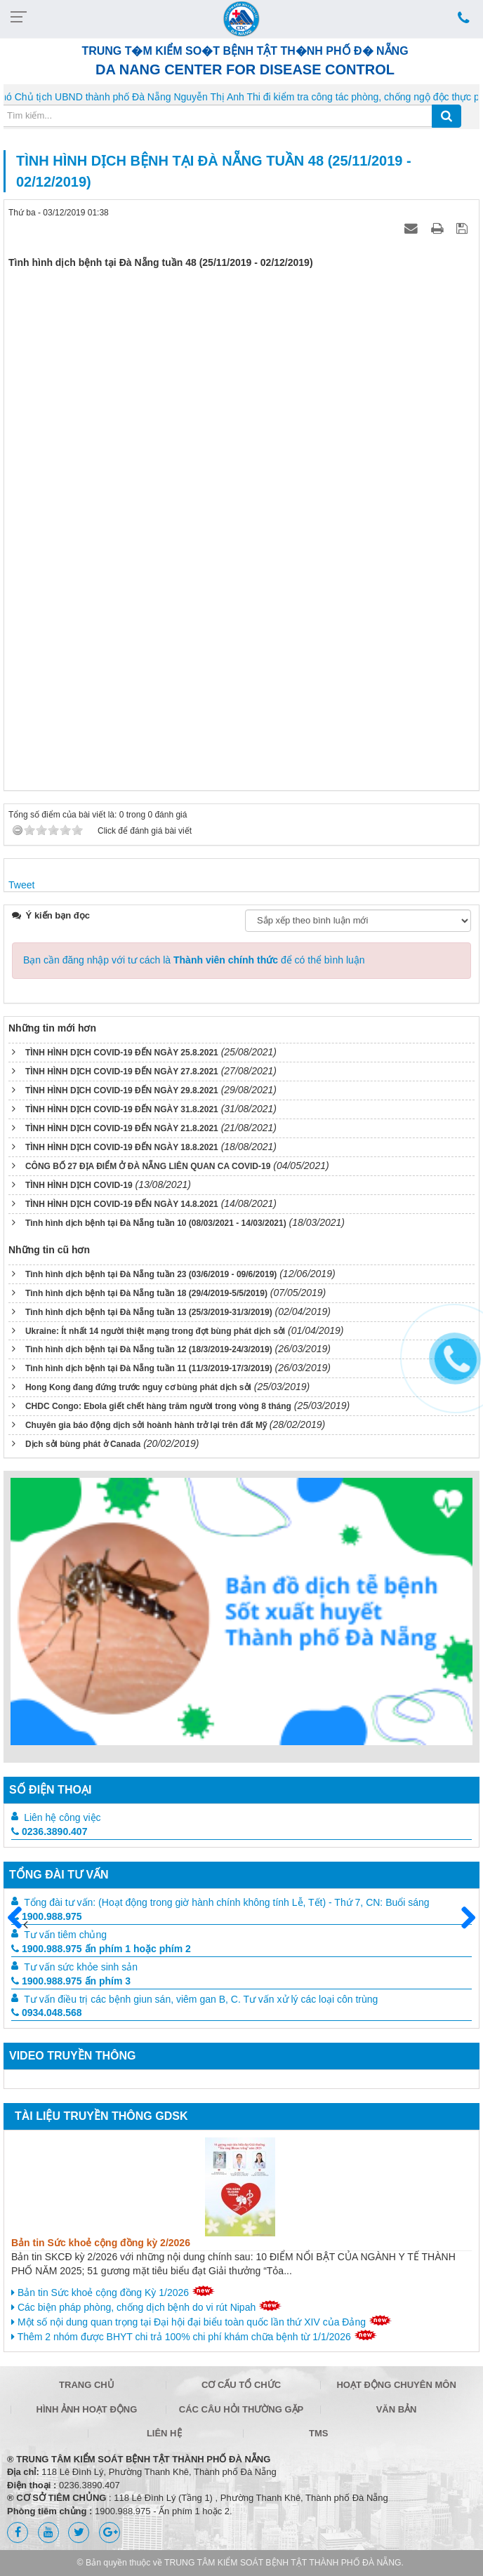  What do you see at coordinates (65, 1934) in the screenshot?
I see `Tư vấn tiêm chủng` at bounding box center [65, 1934].